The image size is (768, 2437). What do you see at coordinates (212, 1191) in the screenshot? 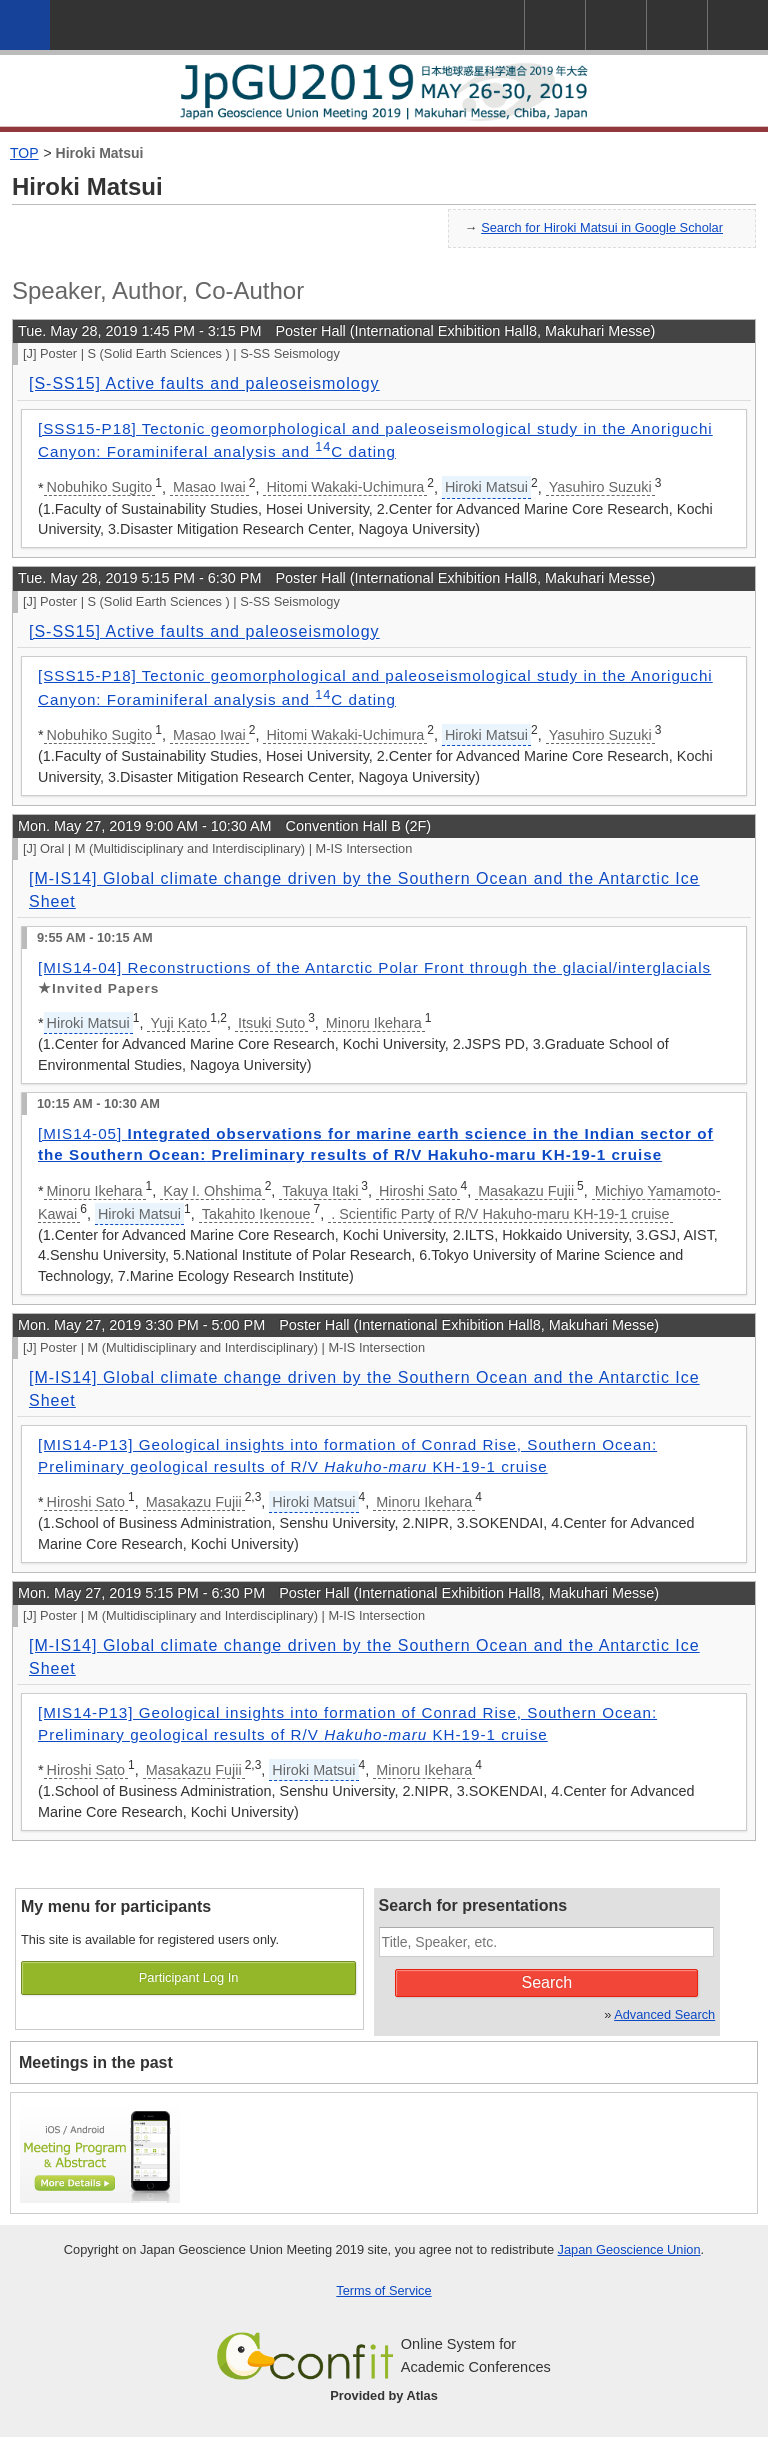
I see `Kay I. Ohshima` at bounding box center [212, 1191].